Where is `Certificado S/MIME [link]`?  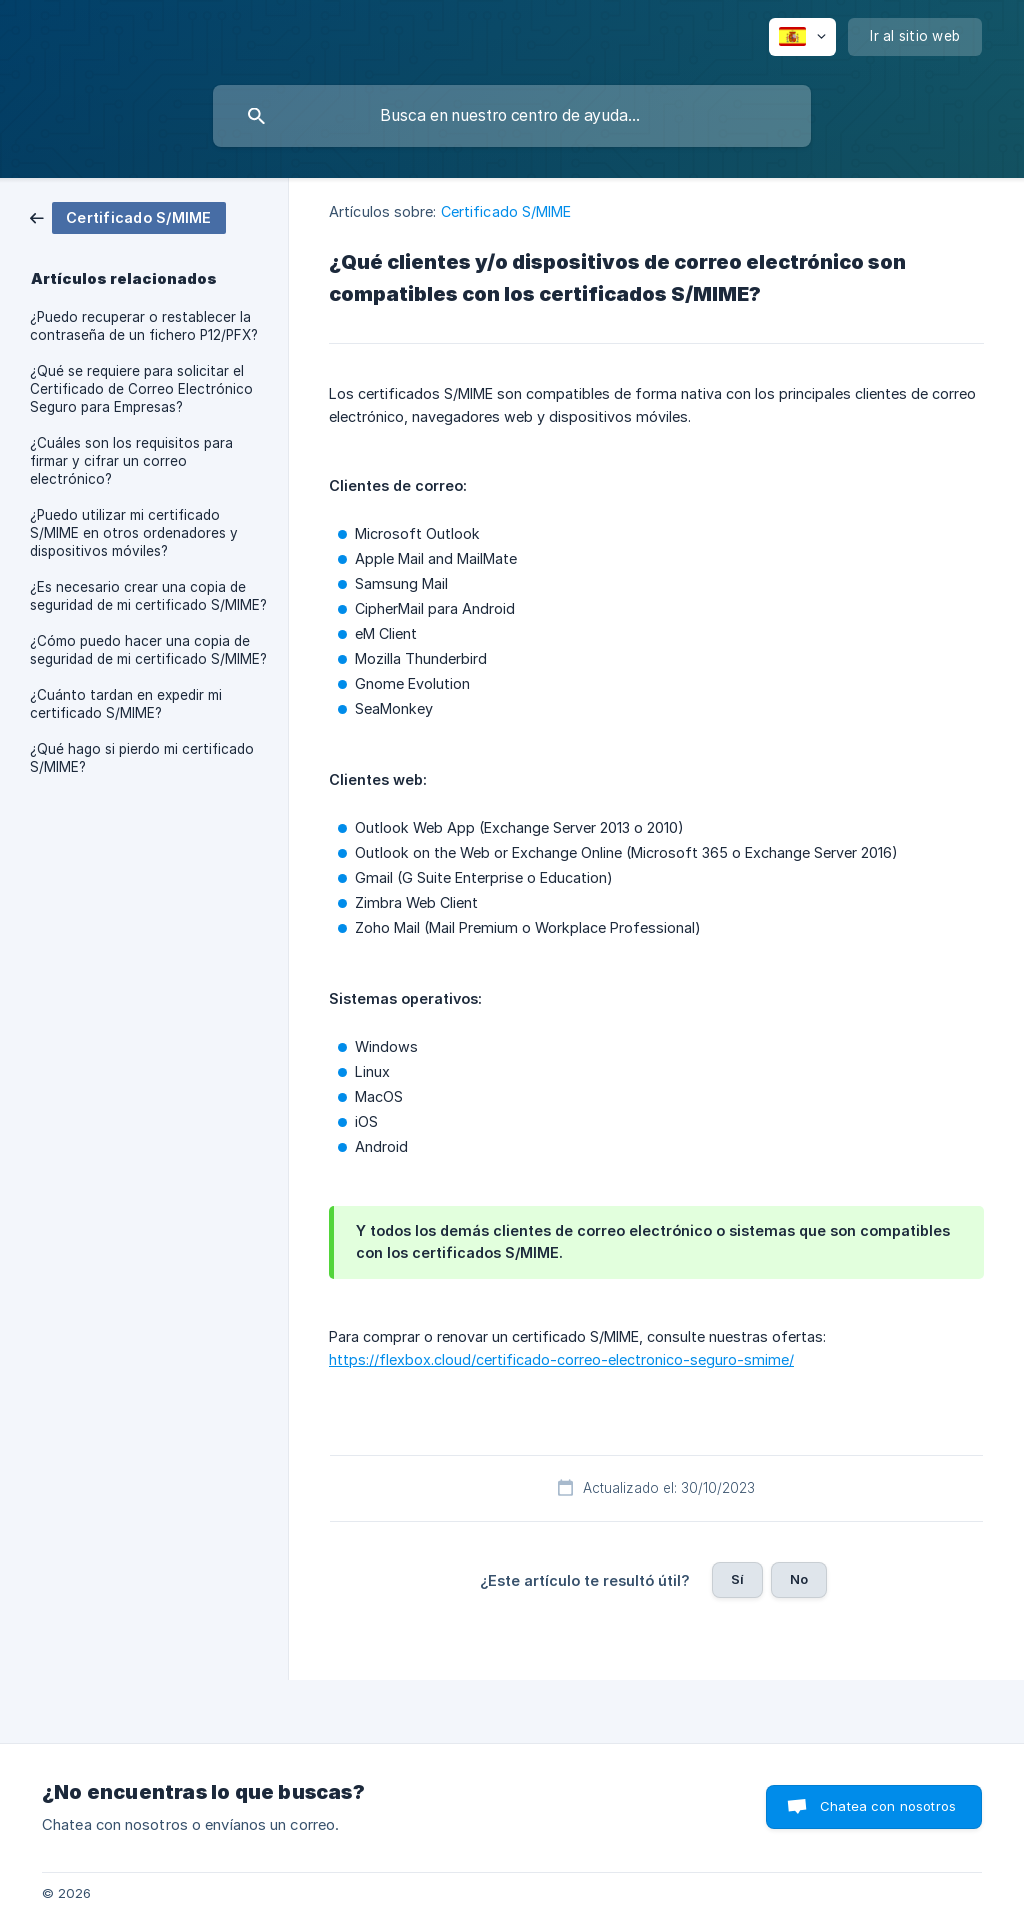
Certificado S/MIME [link] is located at coordinates (506, 211).